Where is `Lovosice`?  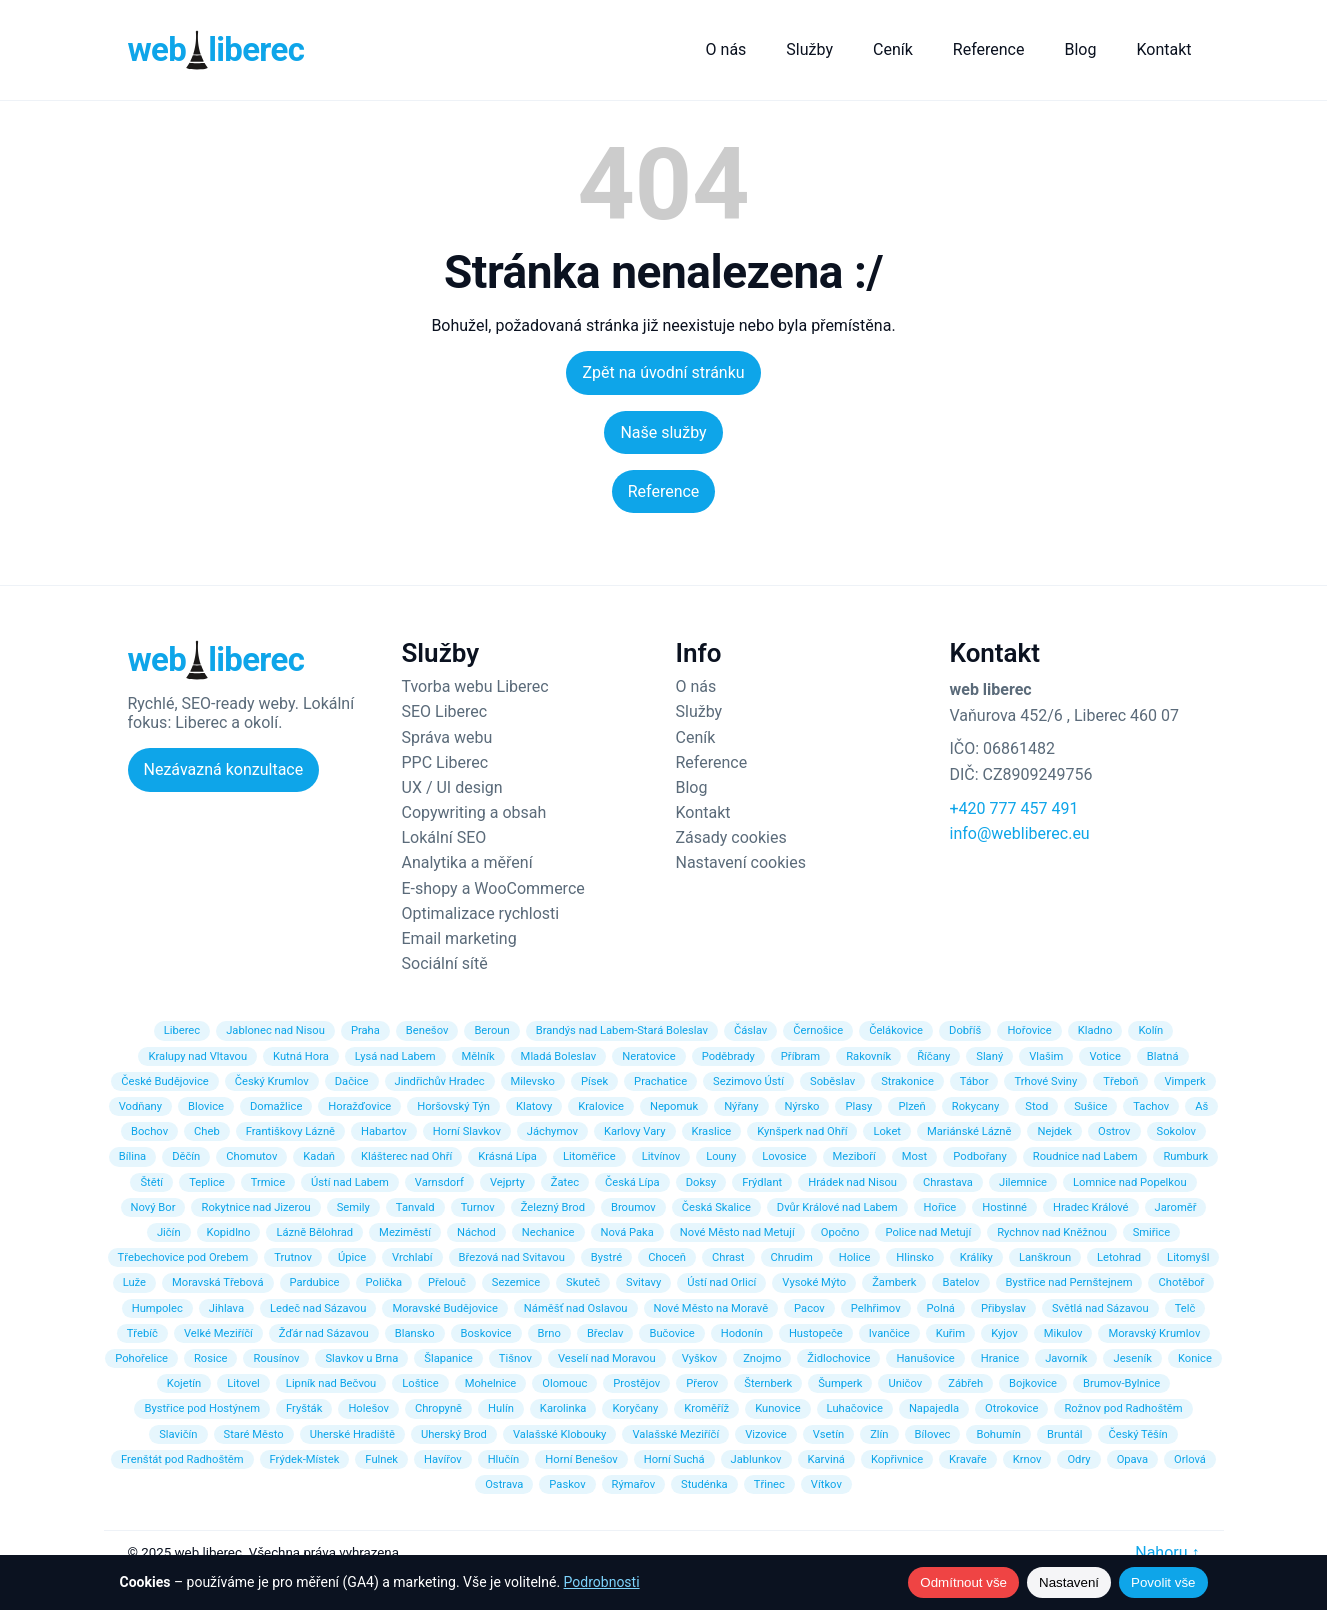 Lovosice is located at coordinates (784, 1156).